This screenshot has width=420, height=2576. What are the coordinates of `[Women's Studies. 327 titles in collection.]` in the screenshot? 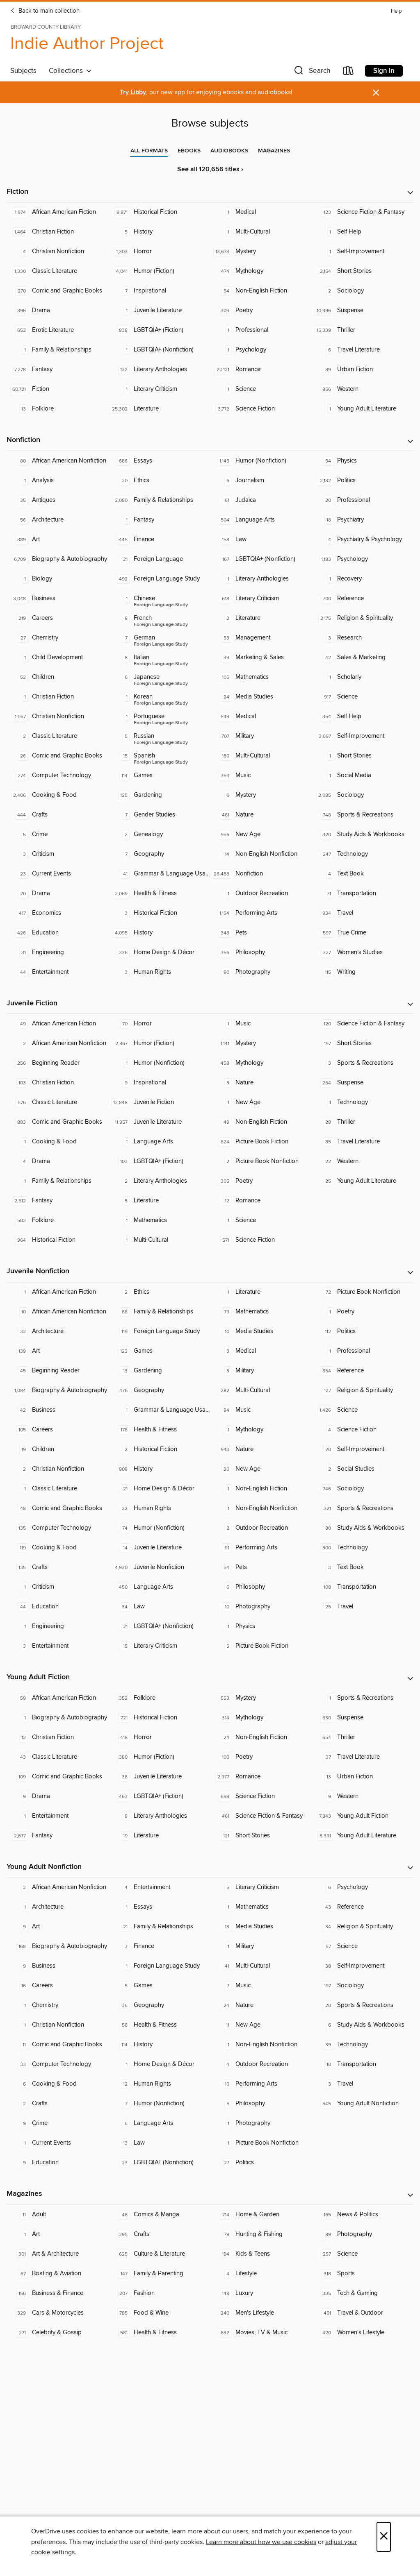 It's located at (362, 952).